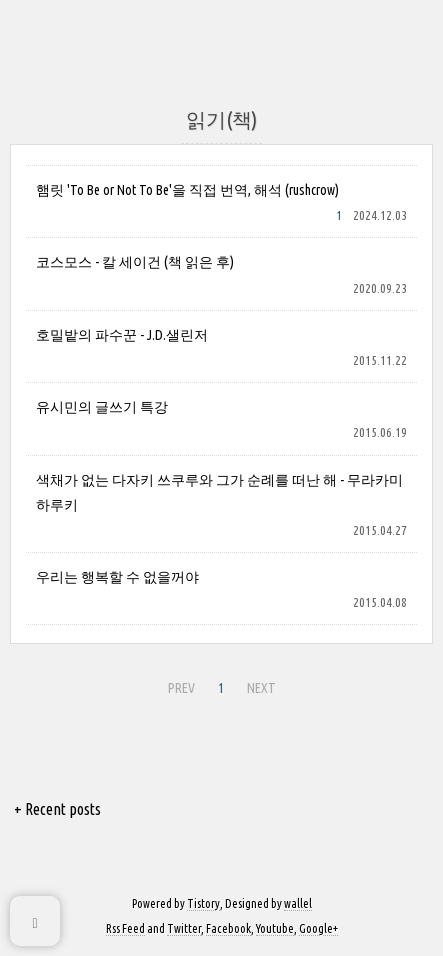 Image resolution: width=443 pixels, height=956 pixels. What do you see at coordinates (125, 928) in the screenshot?
I see `Rss Feed` at bounding box center [125, 928].